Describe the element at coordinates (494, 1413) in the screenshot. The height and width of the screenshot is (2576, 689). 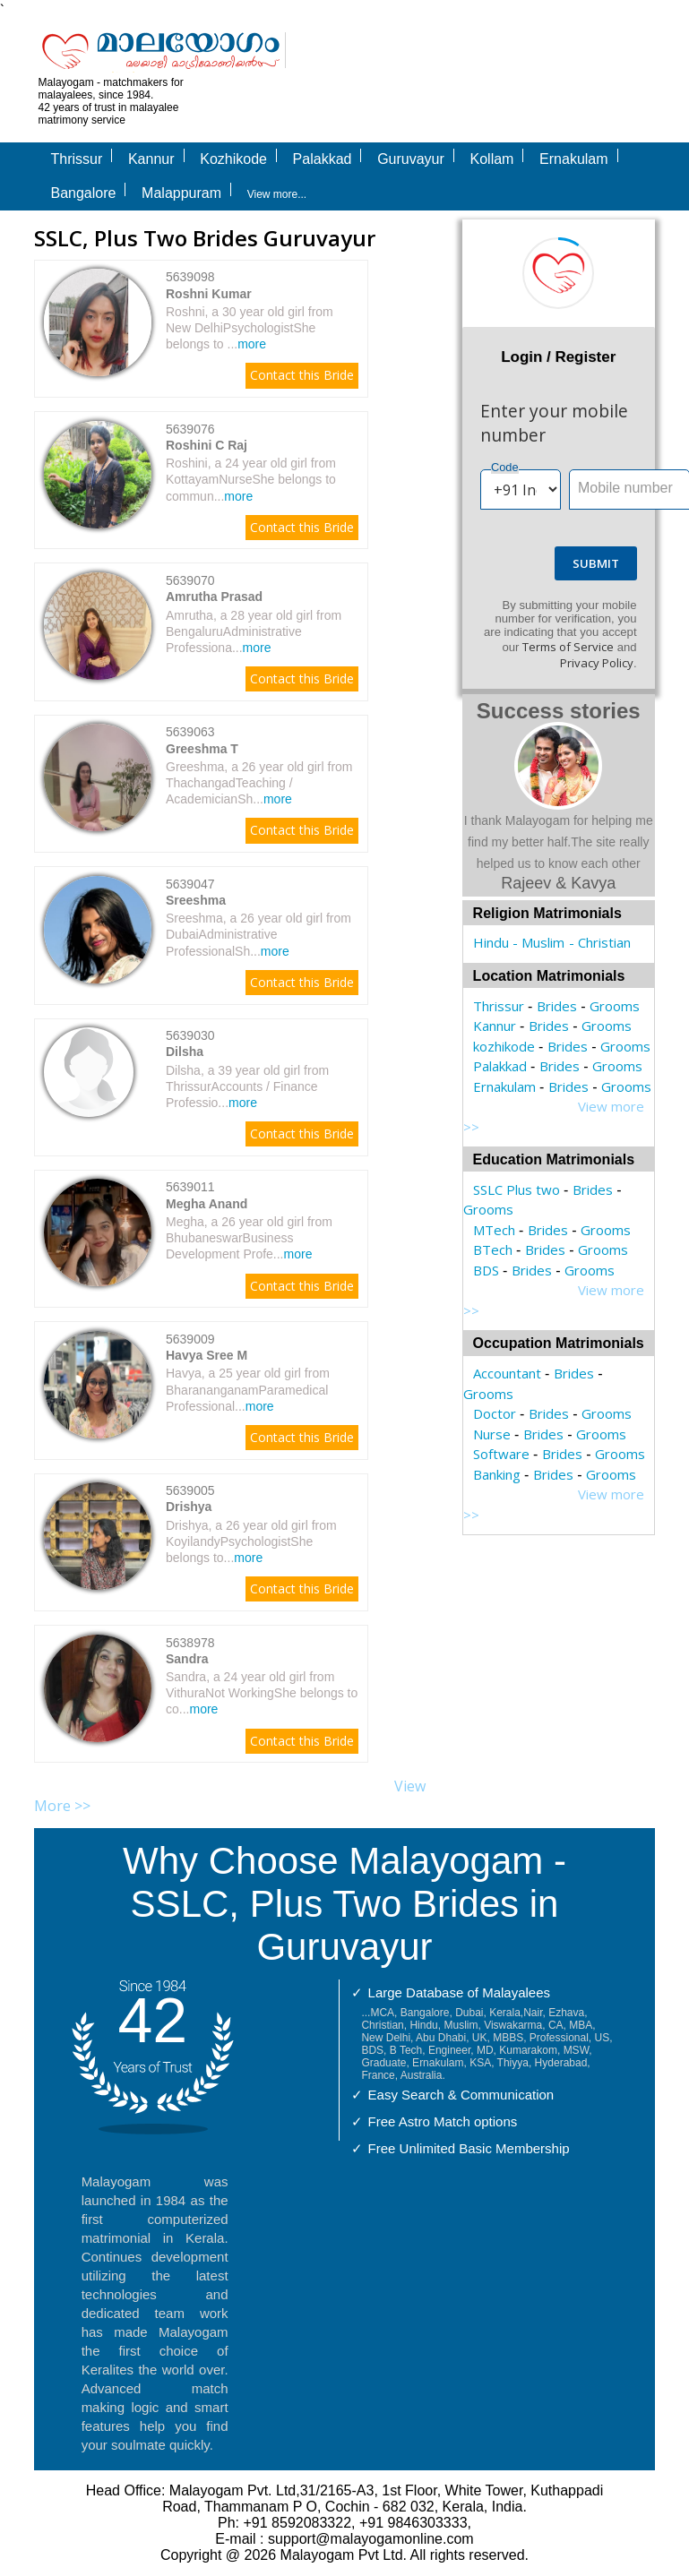
I see `Doctor` at that location.